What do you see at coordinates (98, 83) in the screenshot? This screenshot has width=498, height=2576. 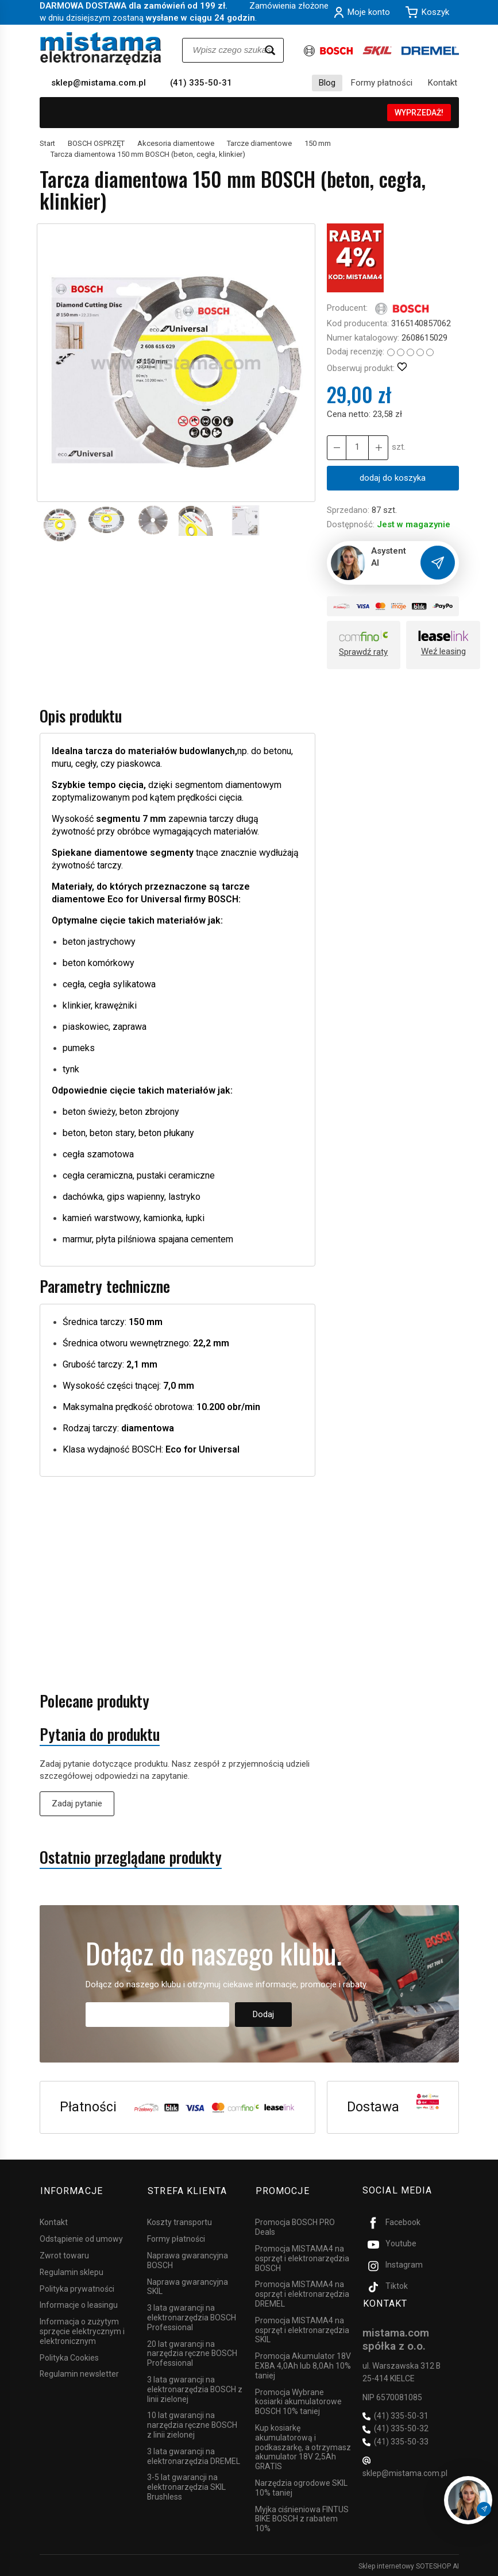 I see `sklep@mistama.com.pl` at bounding box center [98, 83].